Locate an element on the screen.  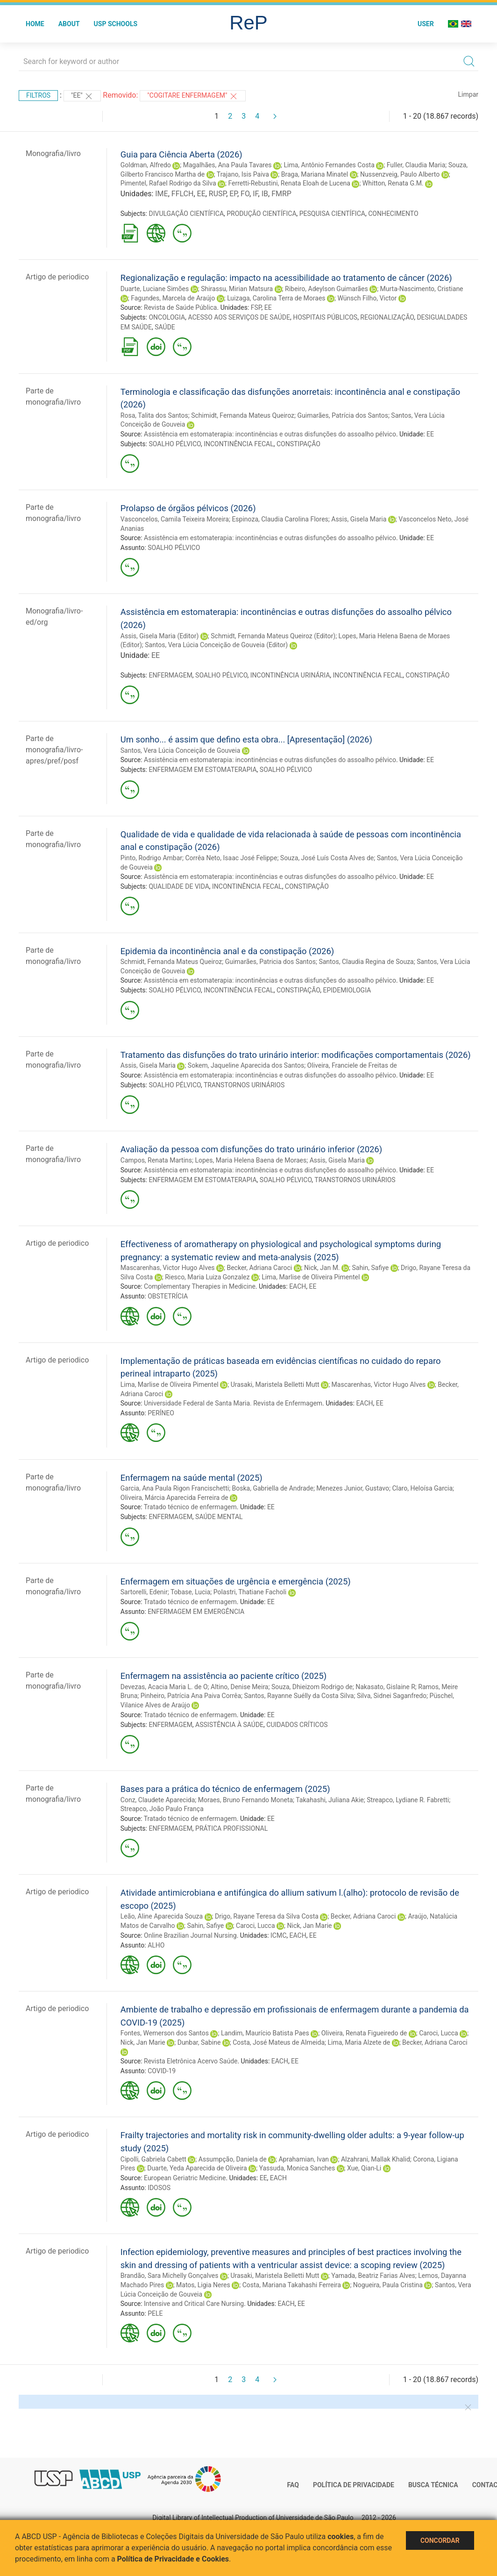
Universidade Federal de Santa Maria. Revista de Enfermagem is located at coordinates (233, 1403).